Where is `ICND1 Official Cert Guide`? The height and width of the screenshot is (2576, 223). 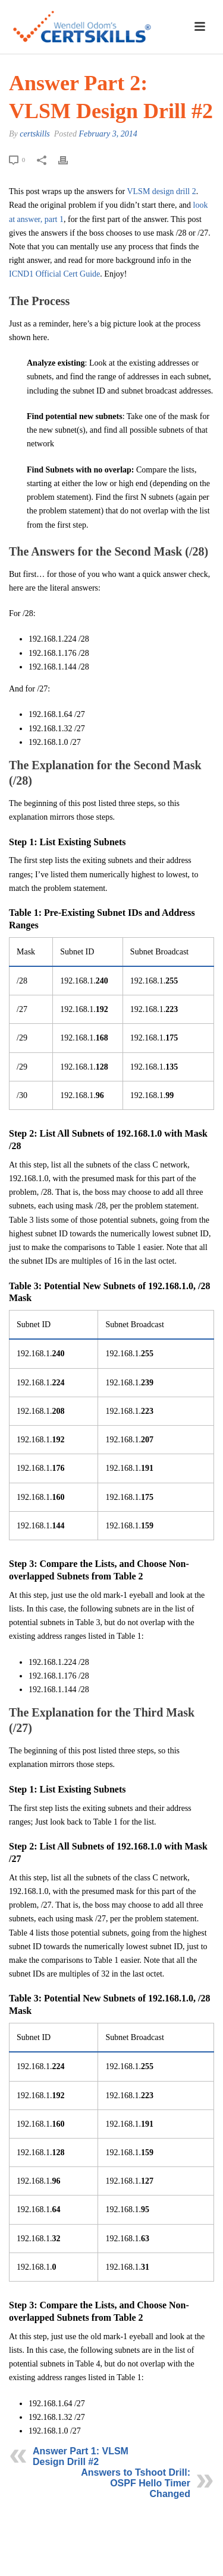 ICND1 Official Cert Guide is located at coordinates (54, 273).